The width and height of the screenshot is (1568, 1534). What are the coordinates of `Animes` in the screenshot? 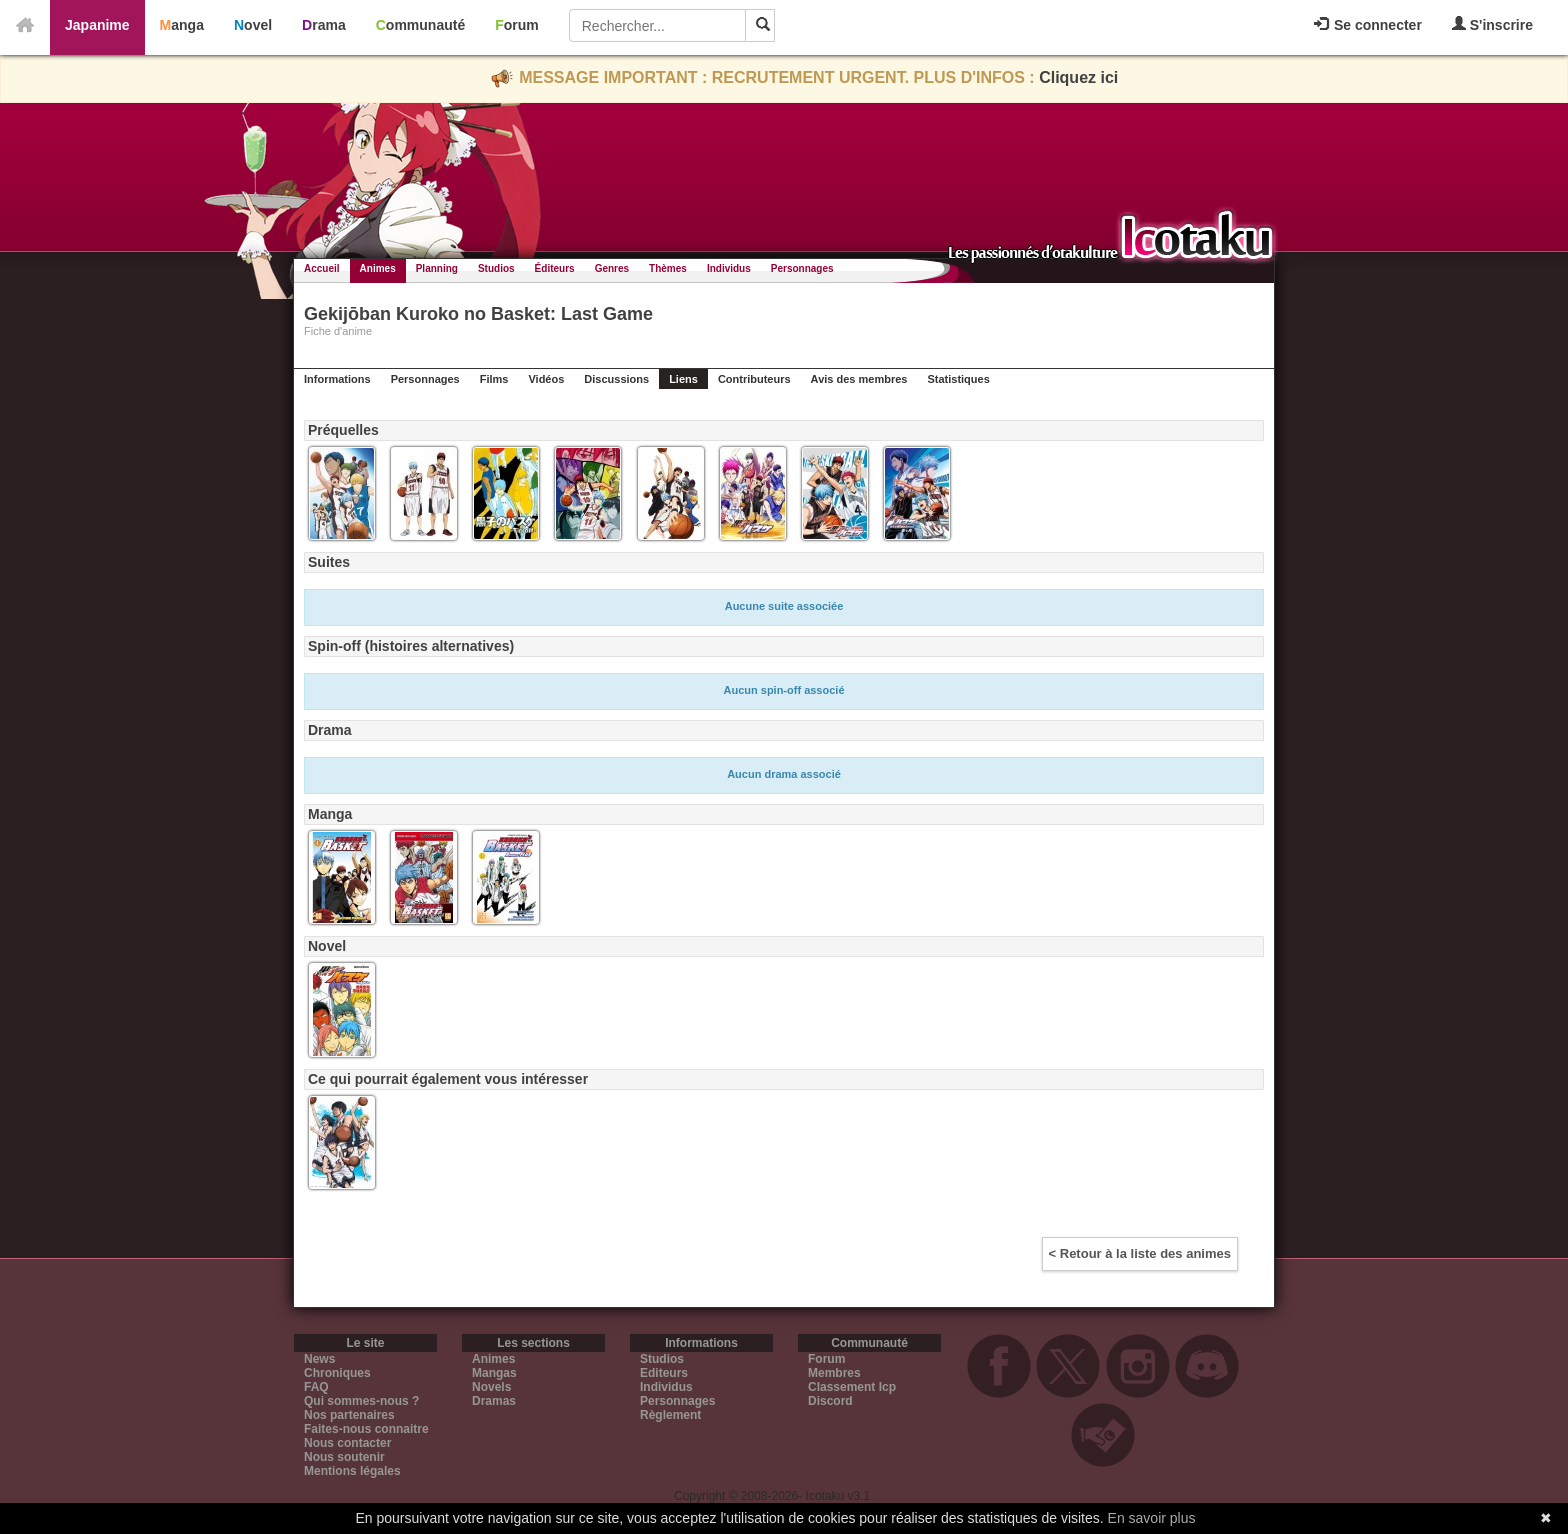 It's located at (378, 268).